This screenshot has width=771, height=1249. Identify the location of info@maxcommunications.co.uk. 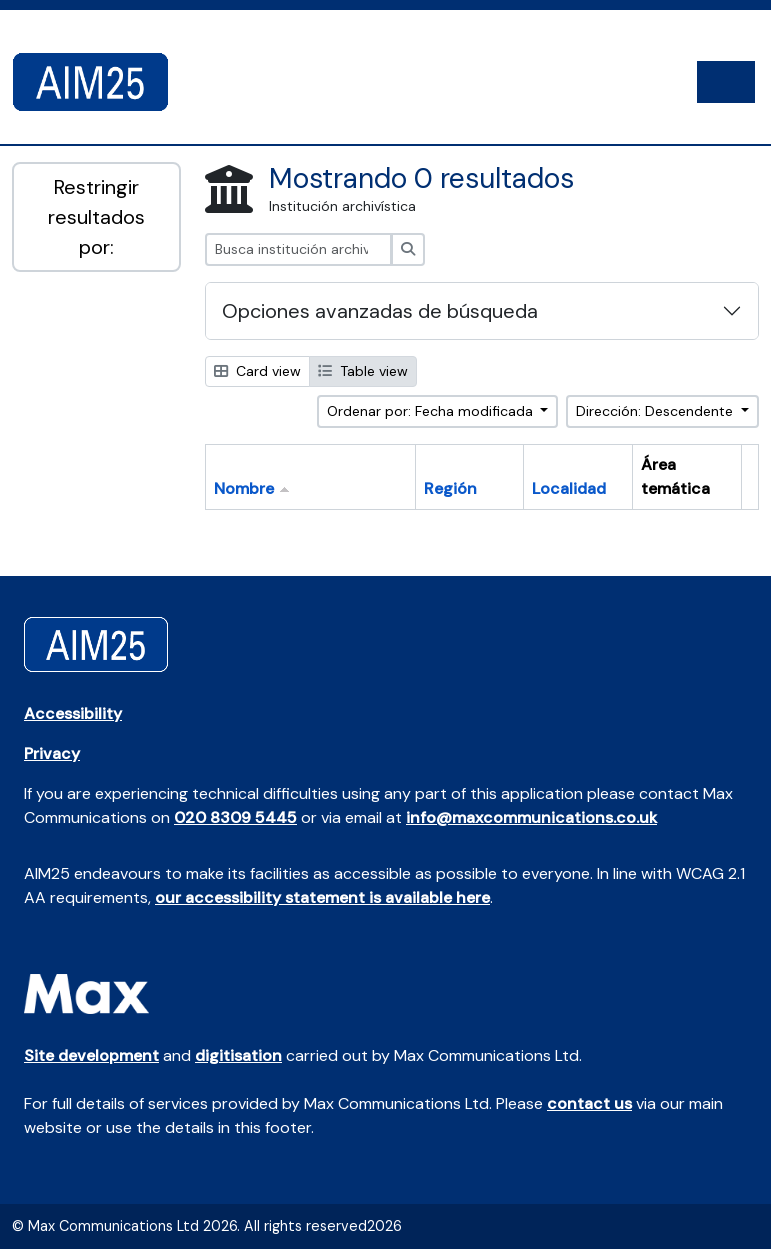
(531, 817).